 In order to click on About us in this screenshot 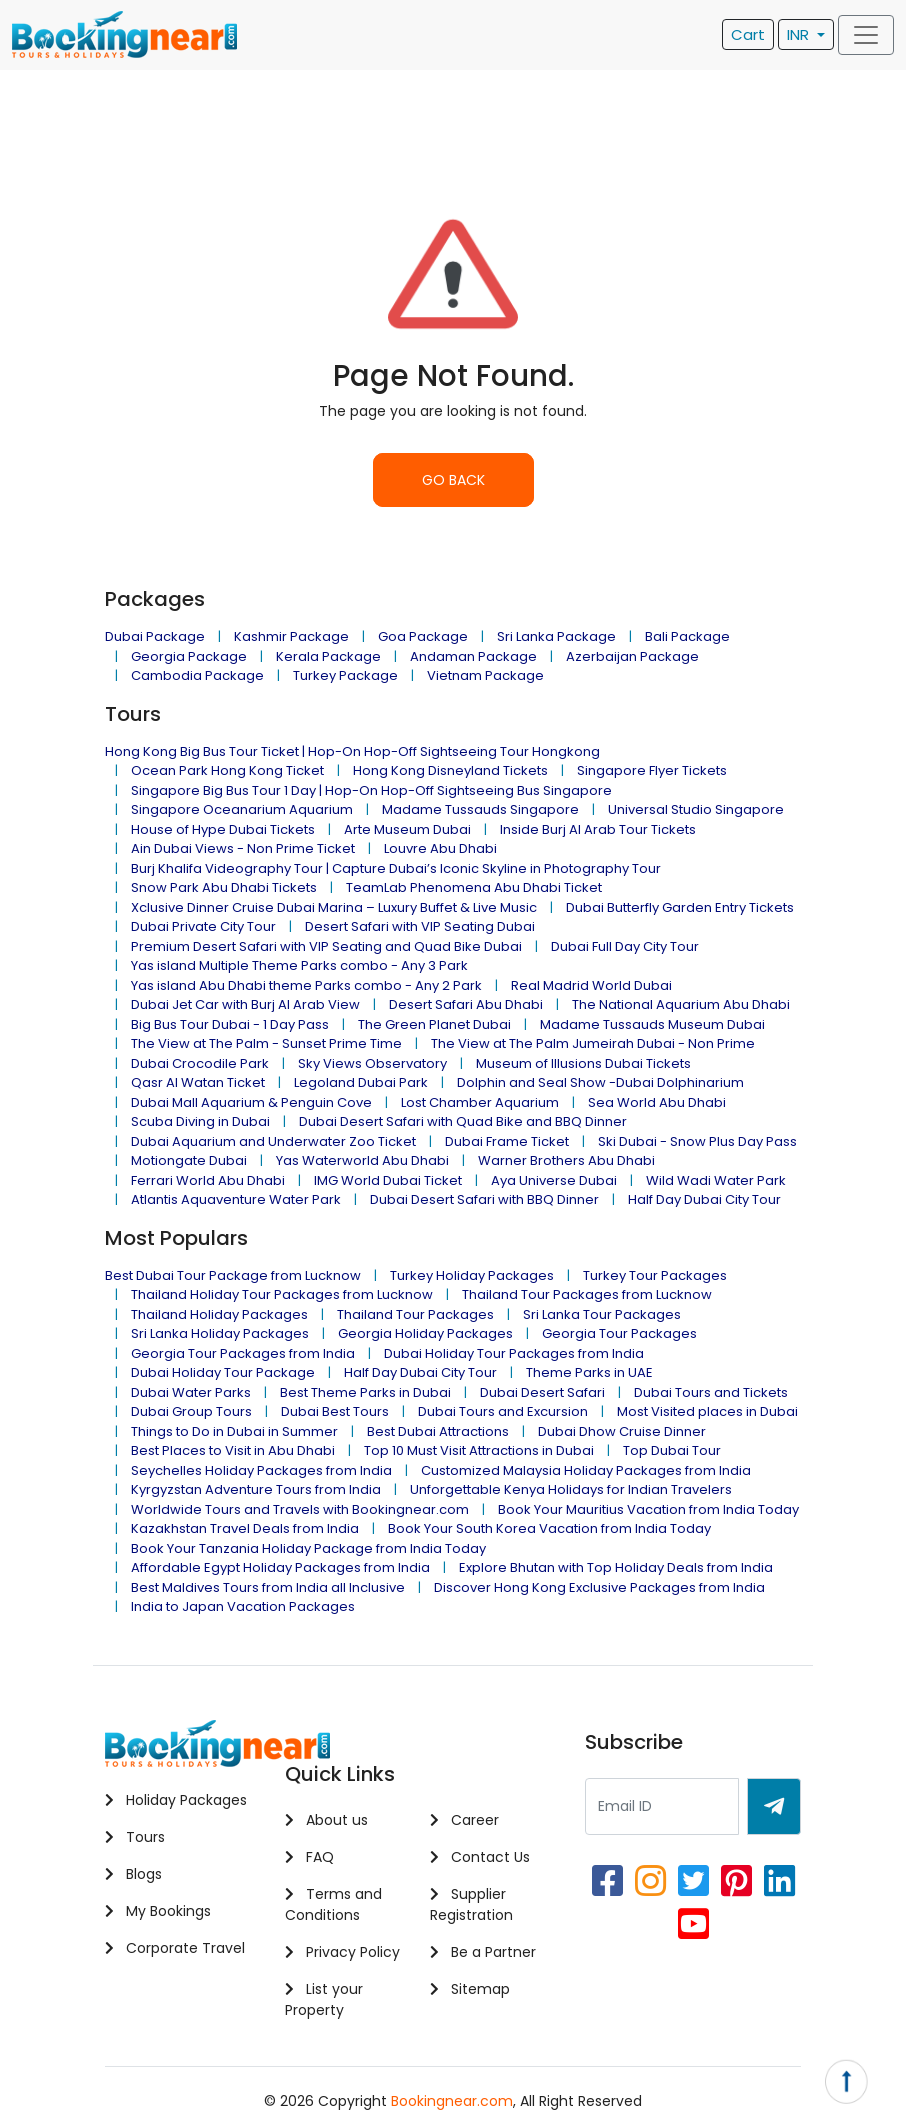, I will do `click(326, 1820)`.